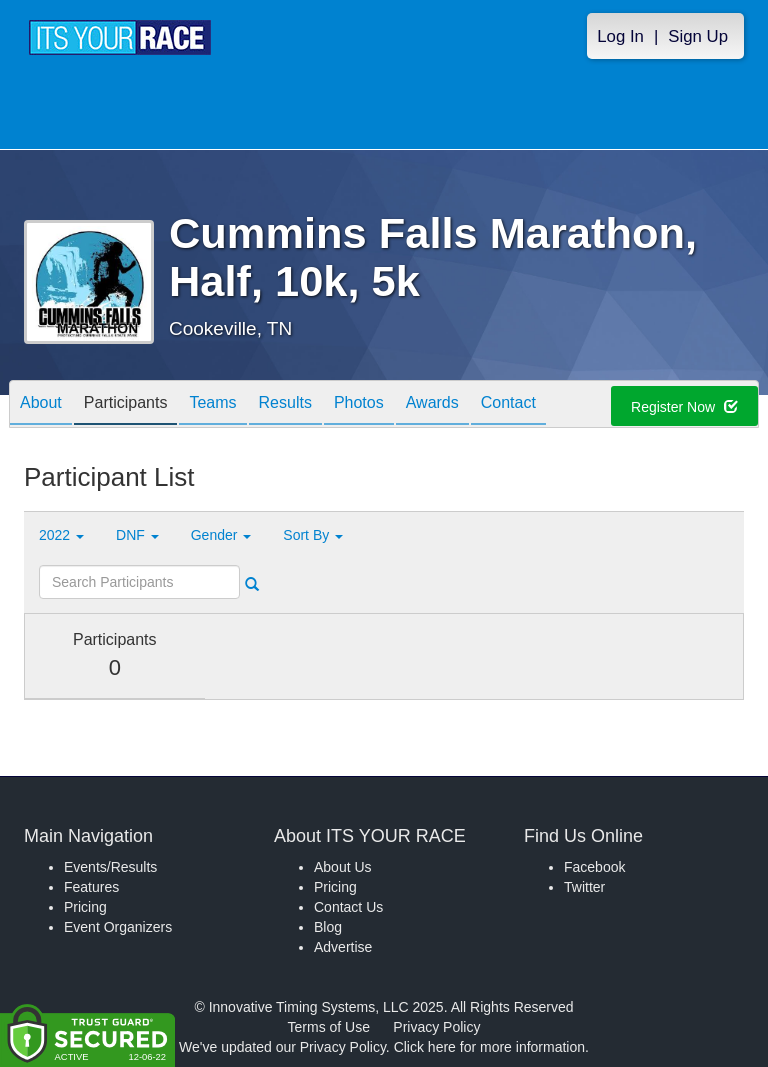 The height and width of the screenshot is (1067, 768). What do you see at coordinates (313, 535) in the screenshot?
I see `Sort By [button]` at bounding box center [313, 535].